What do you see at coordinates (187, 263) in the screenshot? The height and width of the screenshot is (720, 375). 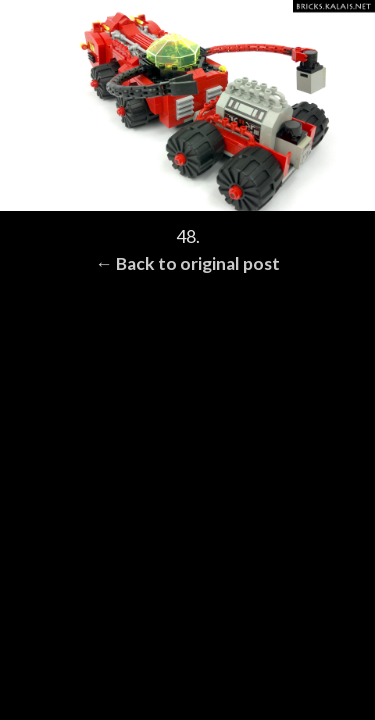 I see `← Back to original post` at bounding box center [187, 263].